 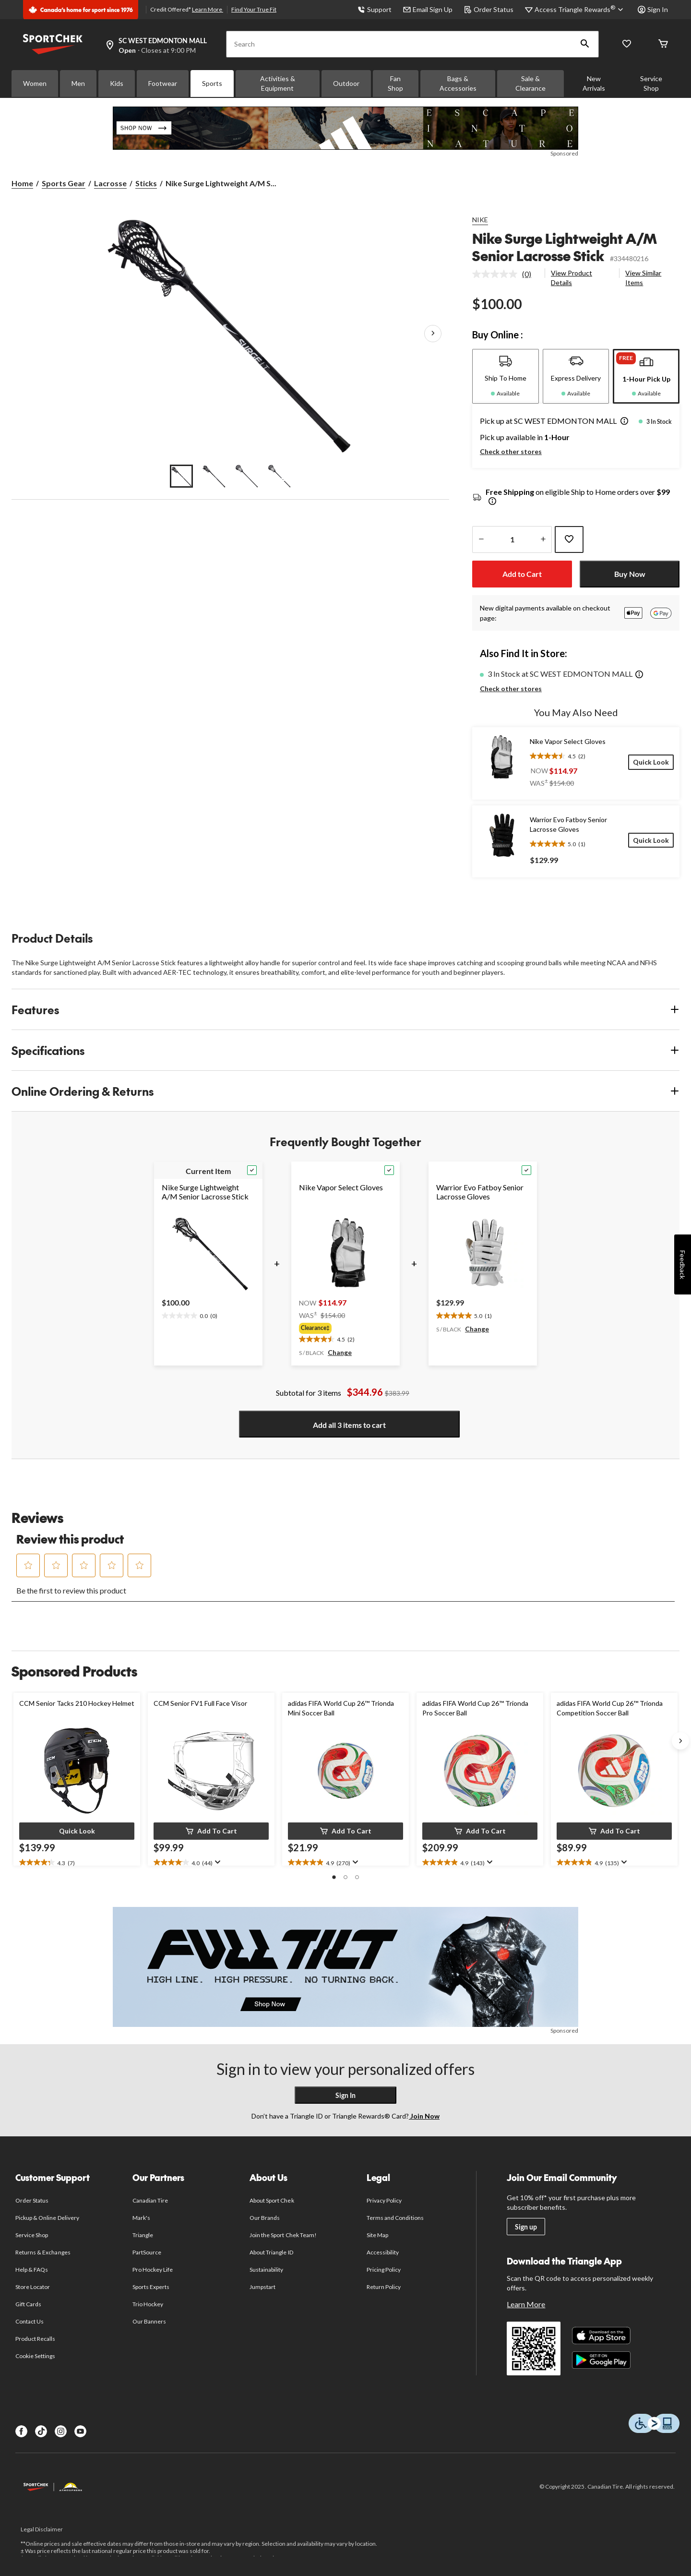 I want to click on [Go to slide 1], so click(x=181, y=476).